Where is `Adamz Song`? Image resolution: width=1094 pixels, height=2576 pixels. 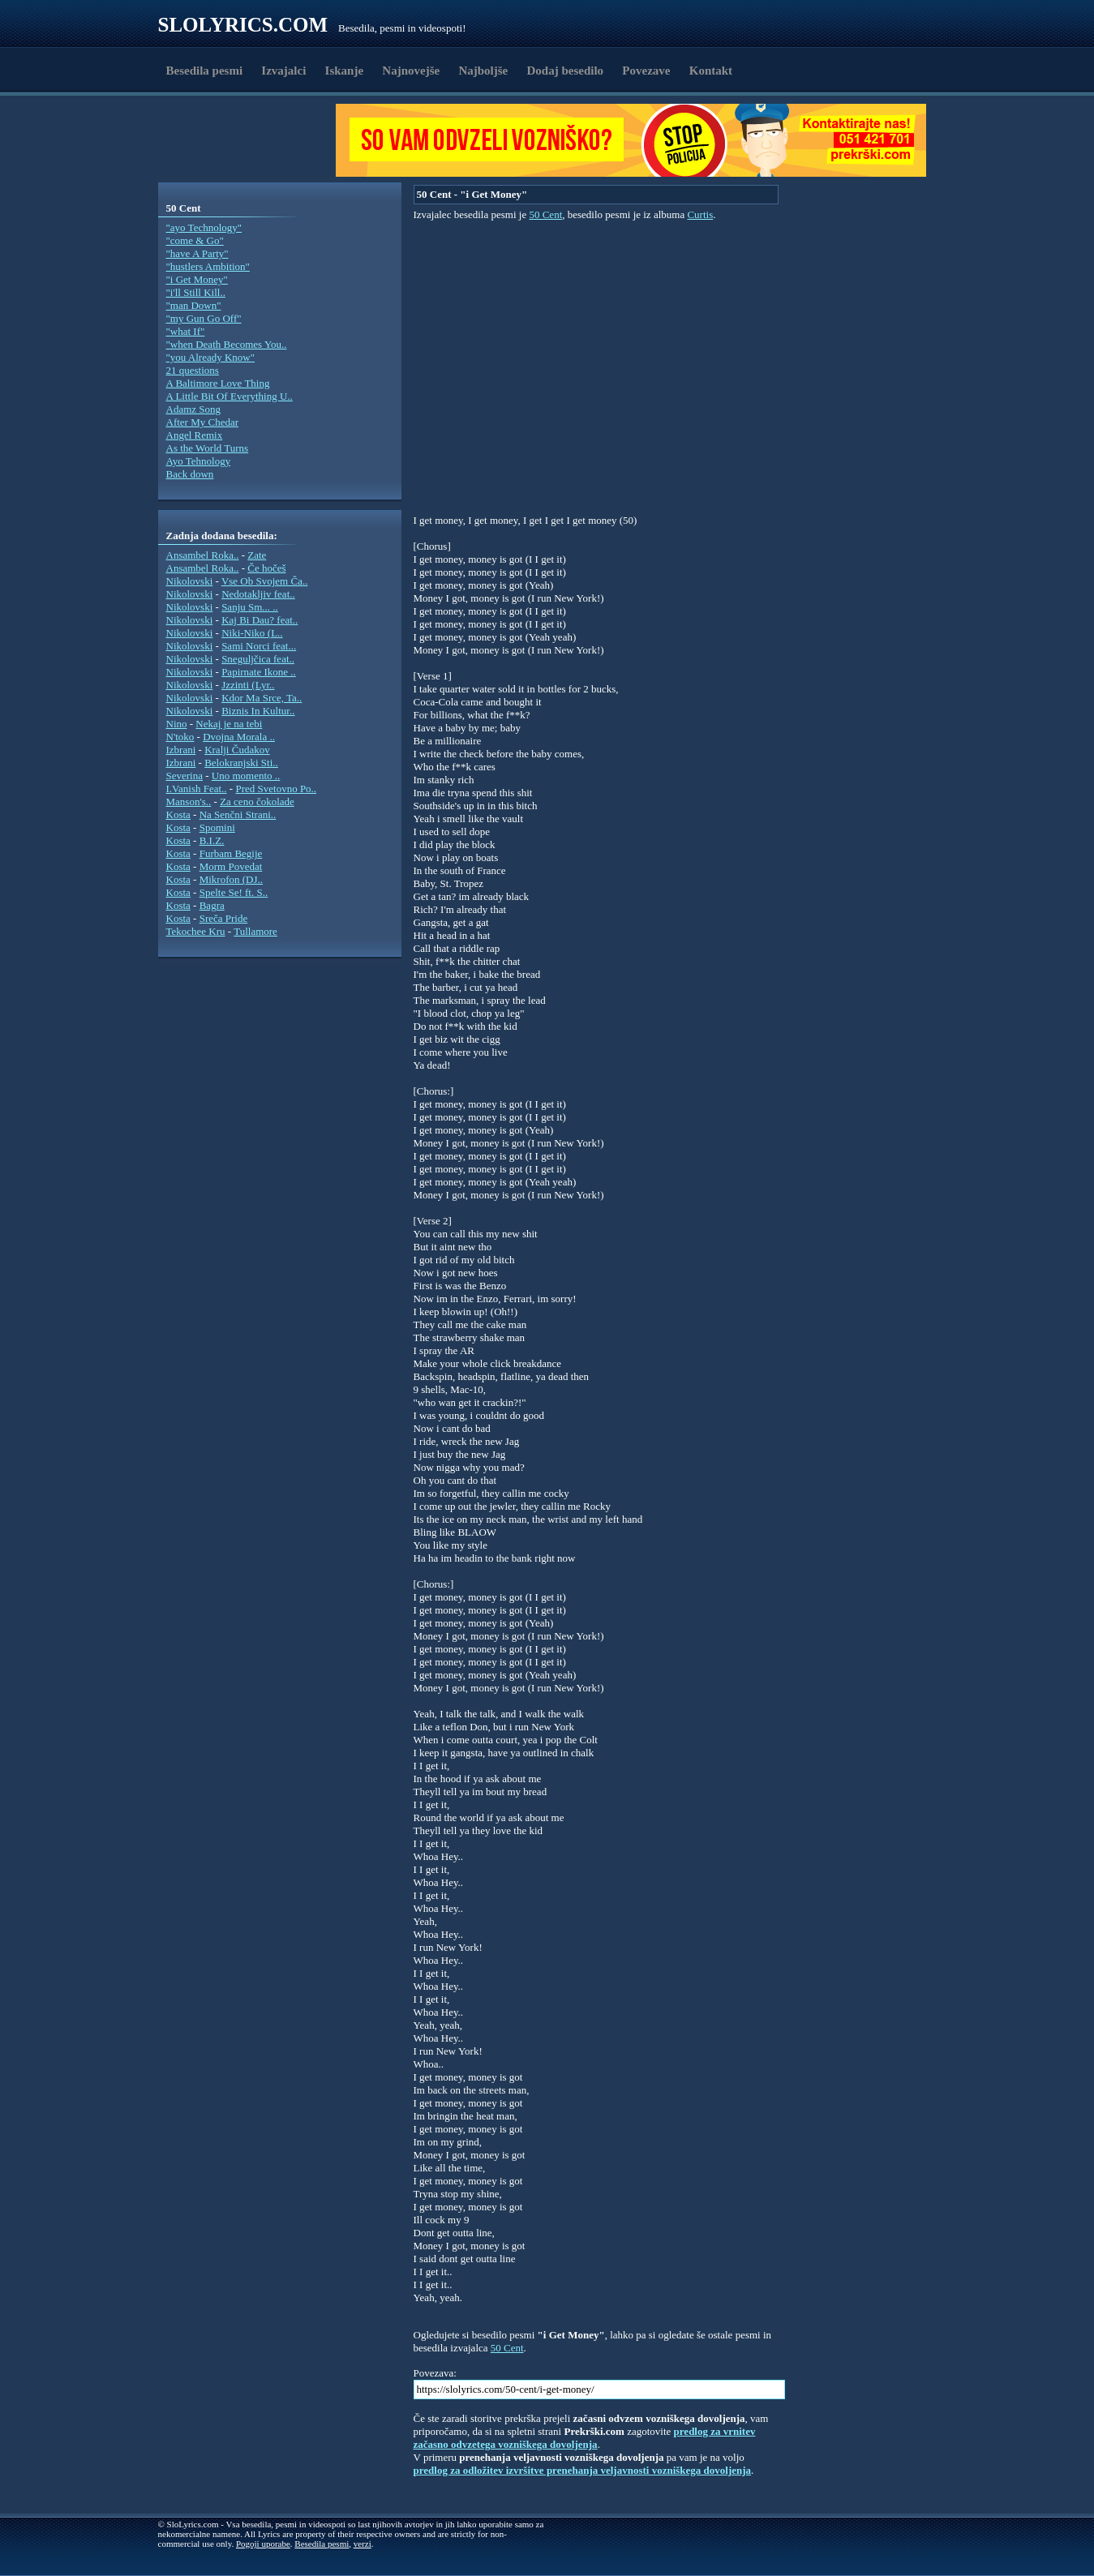
Adamz Song is located at coordinates (193, 409).